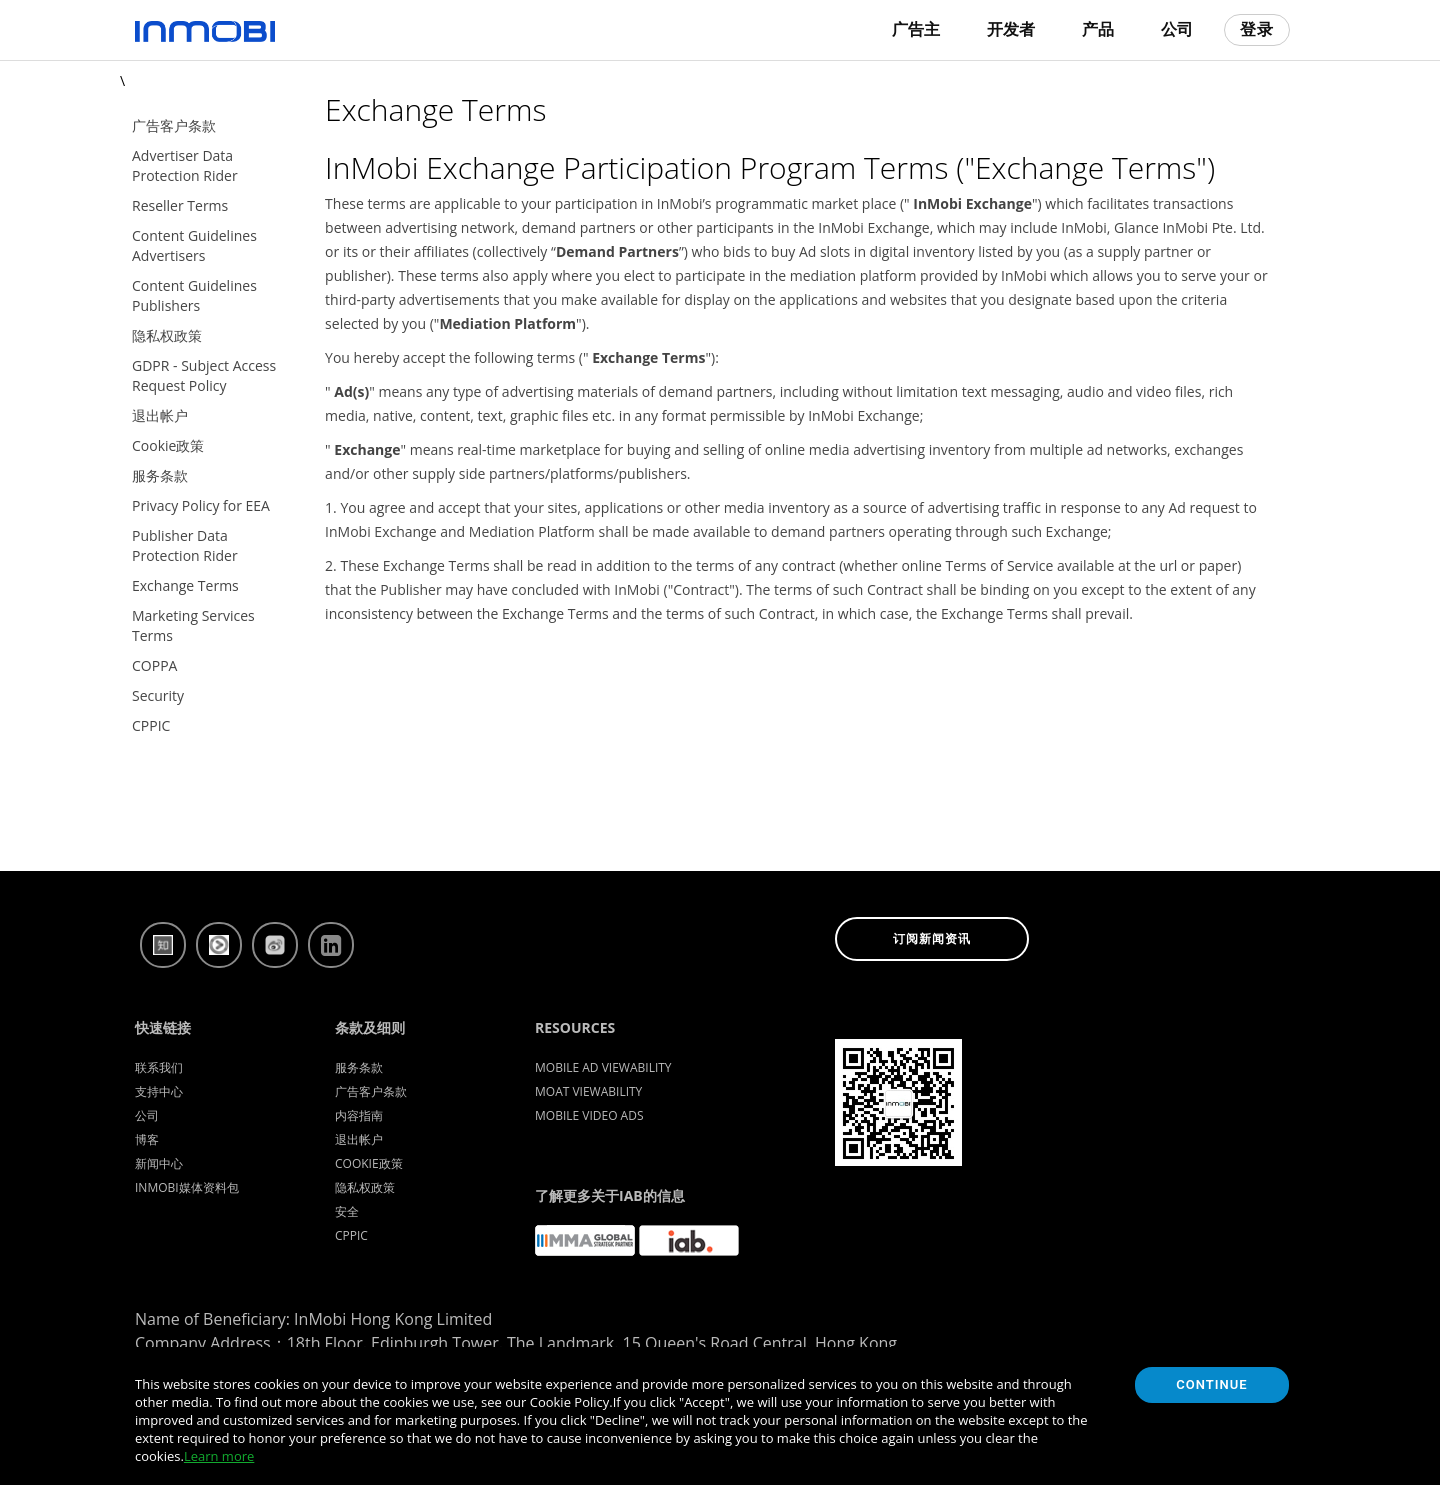 Image resolution: width=1440 pixels, height=1485 pixels. Describe the element at coordinates (359, 1067) in the screenshot. I see `服务条款` at that location.